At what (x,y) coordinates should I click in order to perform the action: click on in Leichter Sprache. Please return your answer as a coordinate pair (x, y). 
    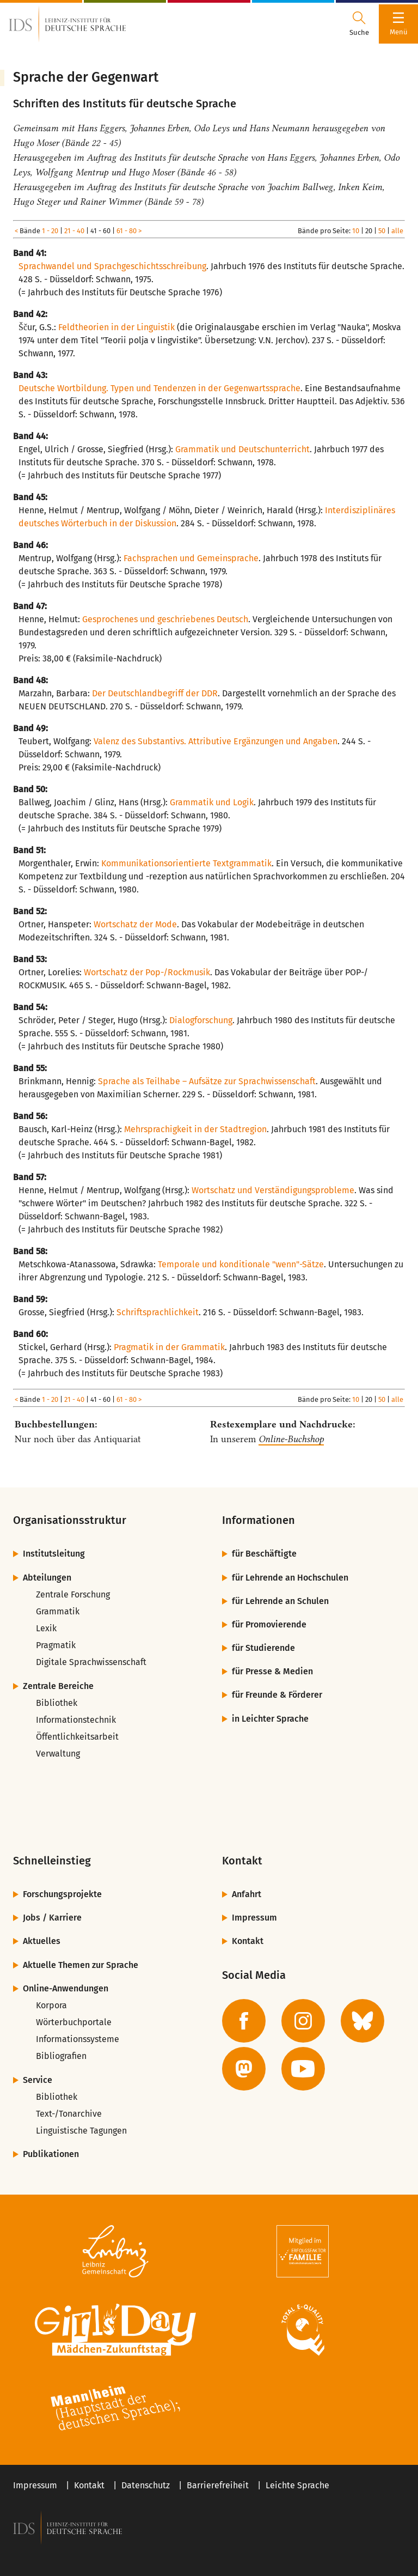
    Looking at the image, I should click on (270, 1719).